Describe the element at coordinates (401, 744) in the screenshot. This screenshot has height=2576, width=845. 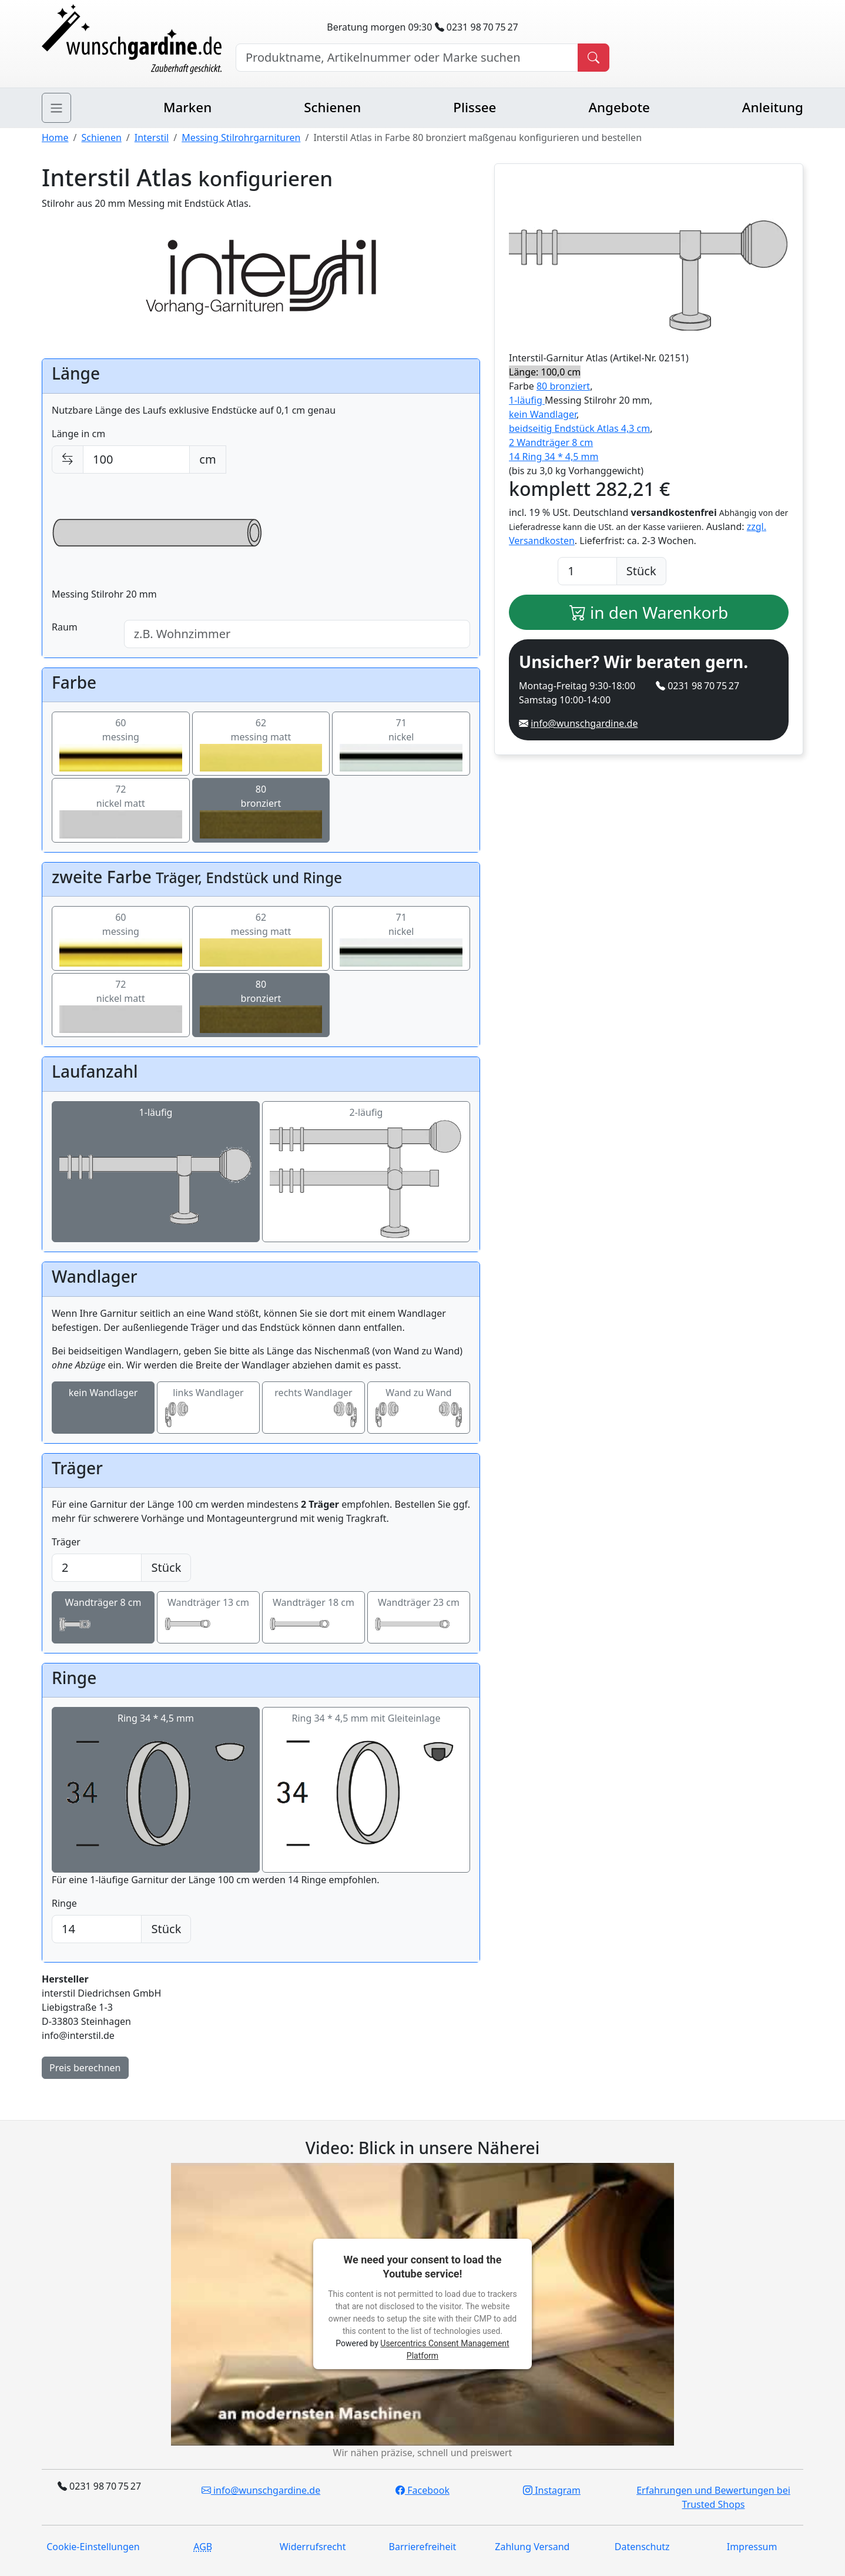
I see `71nickel` at that location.